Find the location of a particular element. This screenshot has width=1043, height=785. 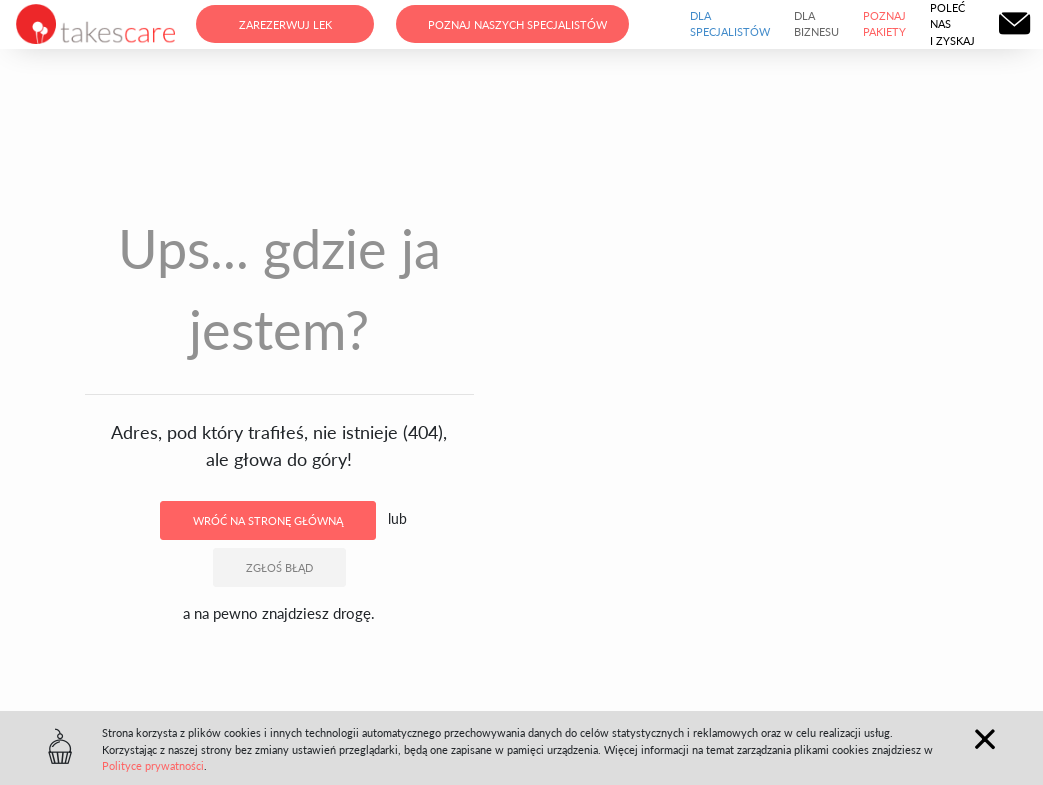

Zarezerwuj lek is located at coordinates (285, 24).